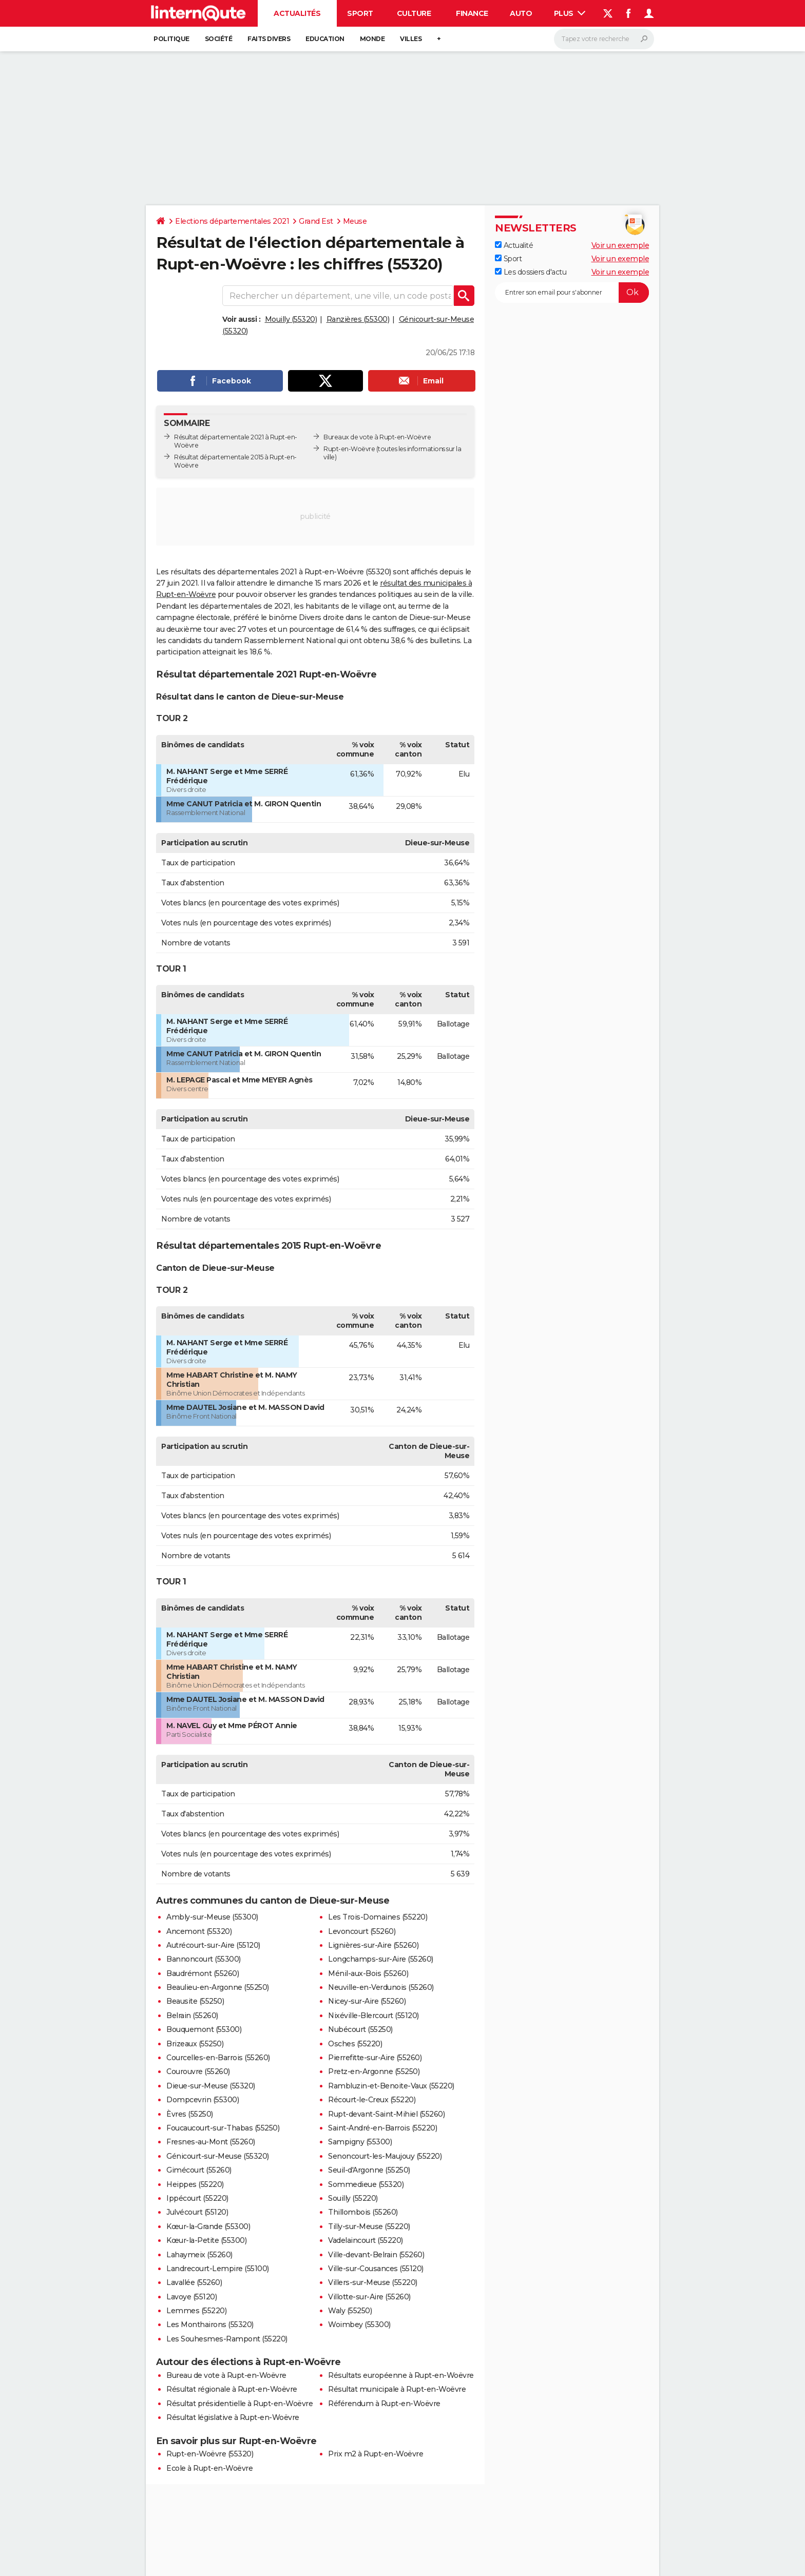 This screenshot has width=805, height=2576. What do you see at coordinates (232, 221) in the screenshot?
I see `Elections départementales 2021` at bounding box center [232, 221].